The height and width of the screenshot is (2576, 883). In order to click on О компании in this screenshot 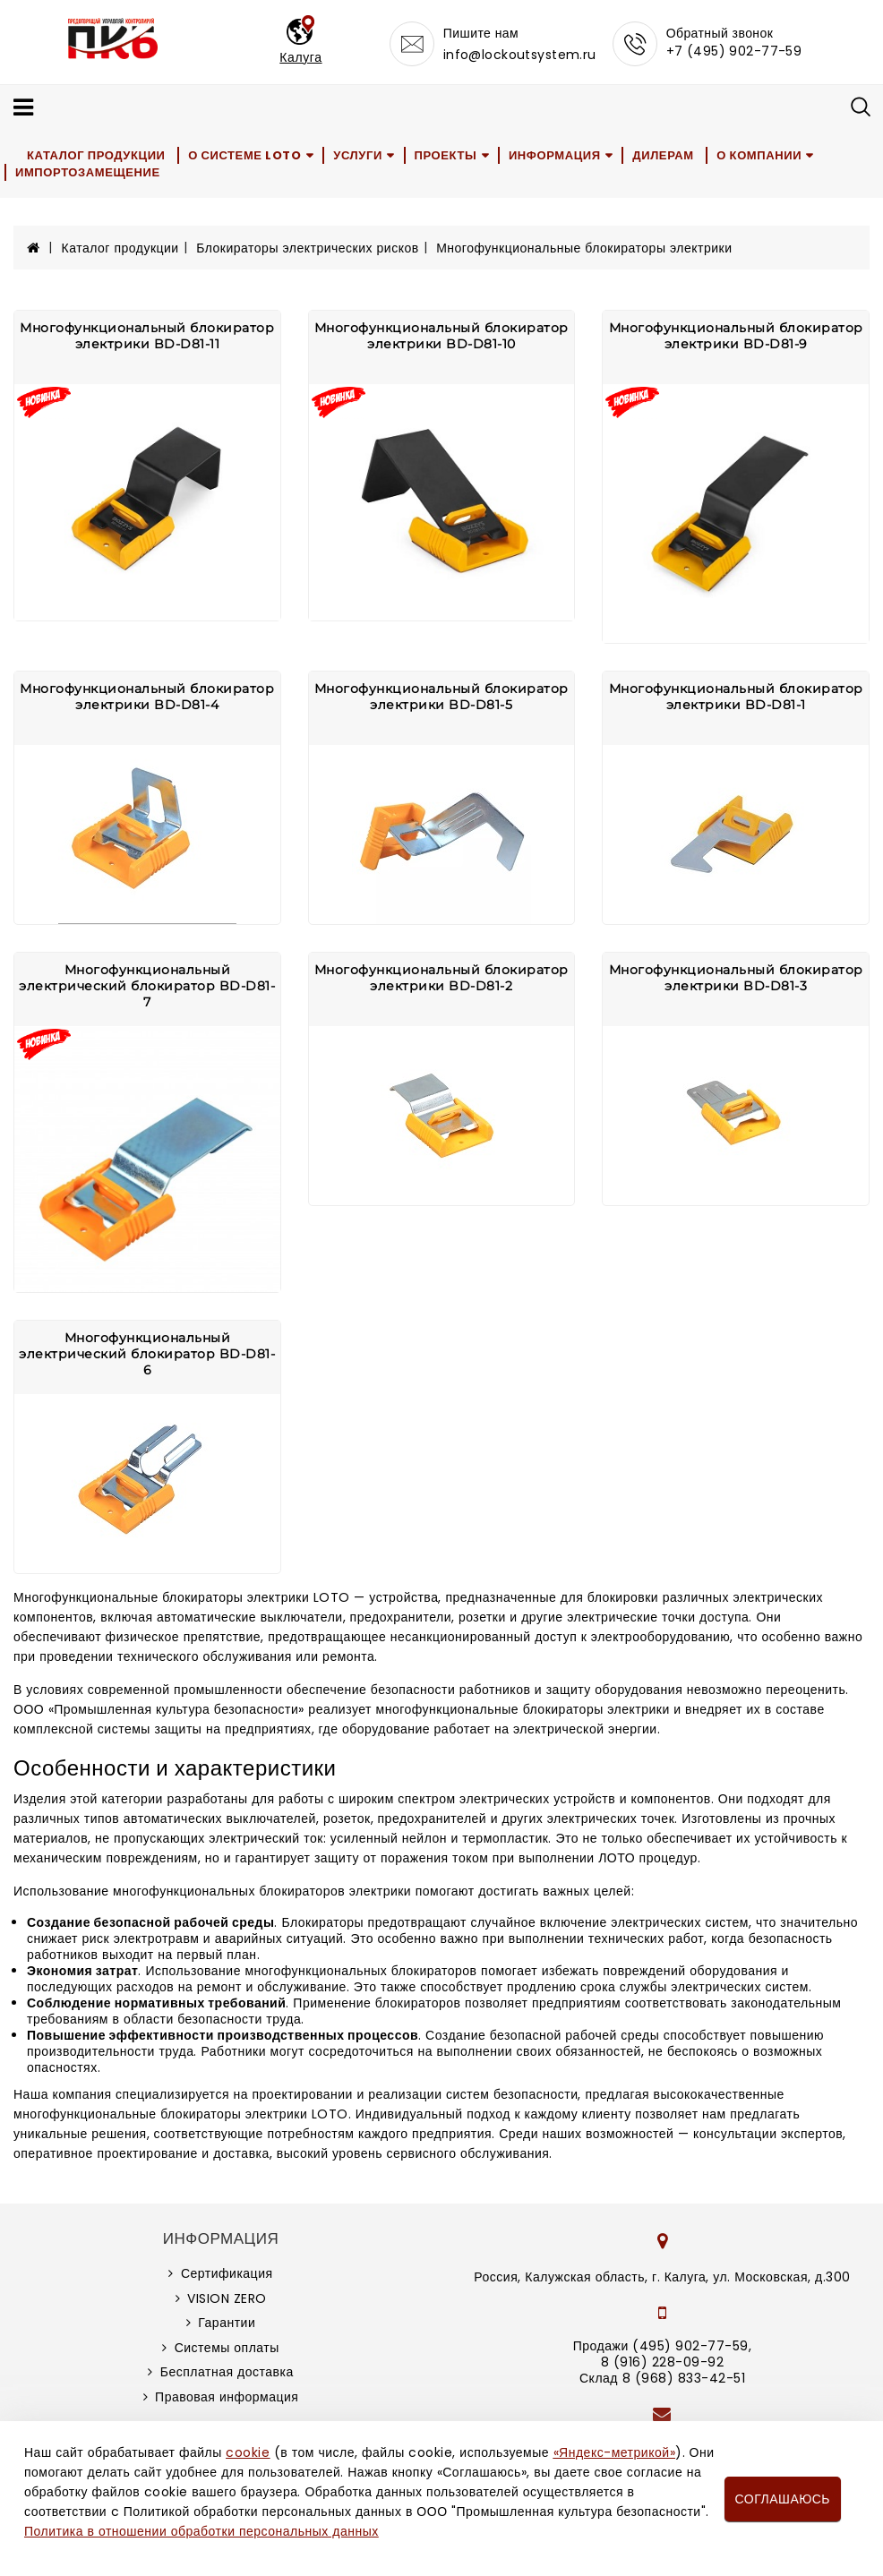, I will do `click(759, 155)`.